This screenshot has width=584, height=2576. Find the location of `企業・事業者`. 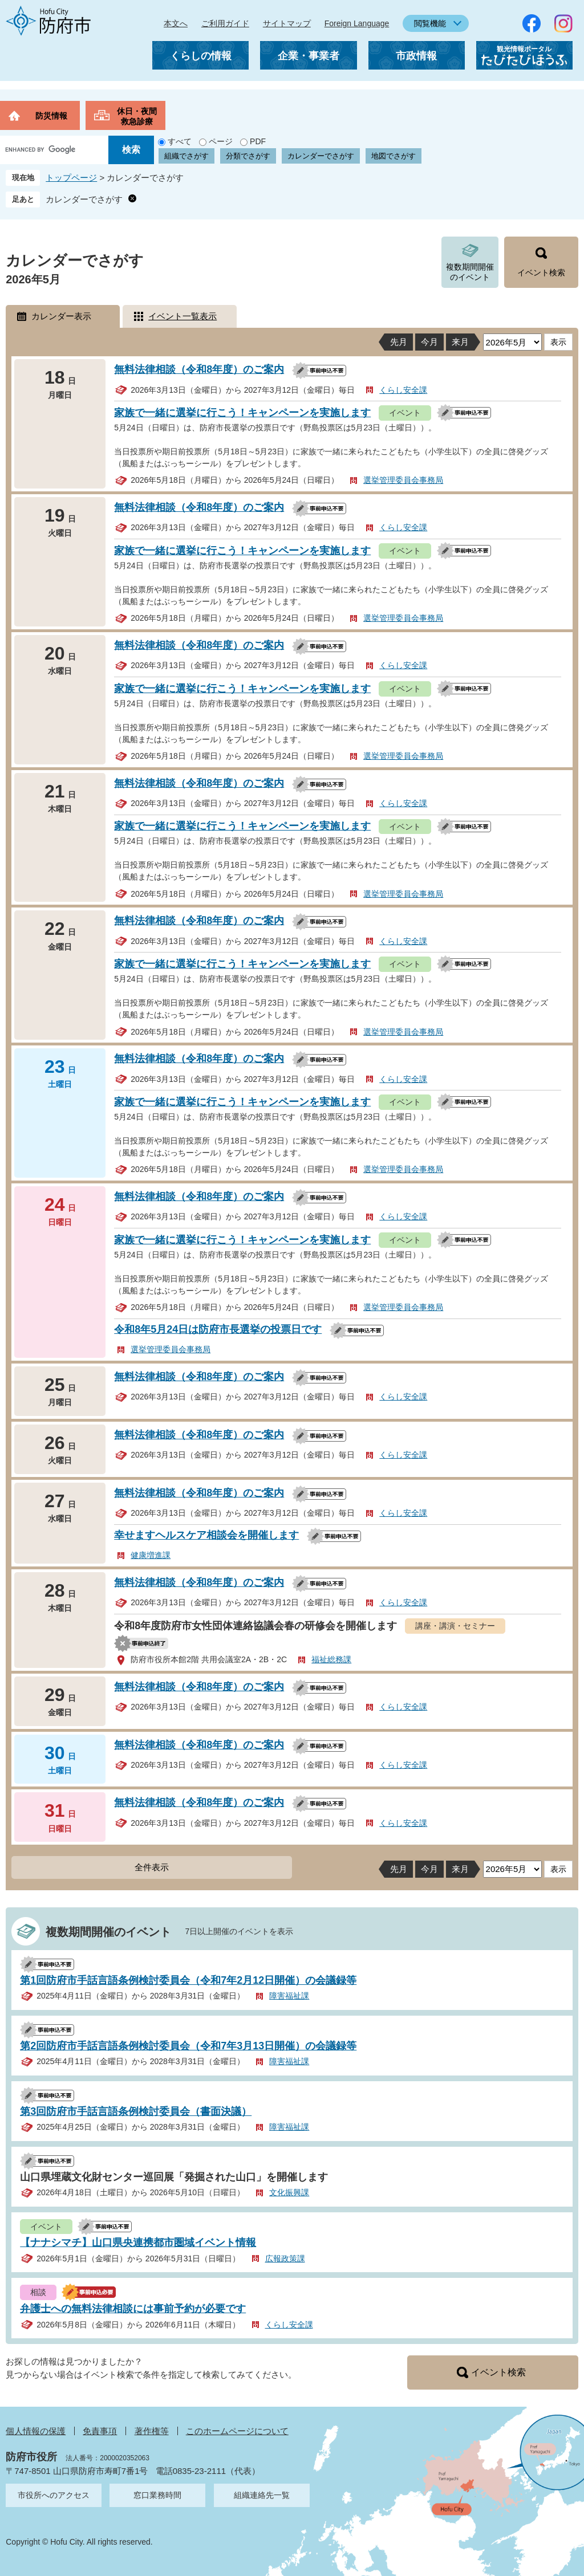

企業・事業者 is located at coordinates (308, 56).